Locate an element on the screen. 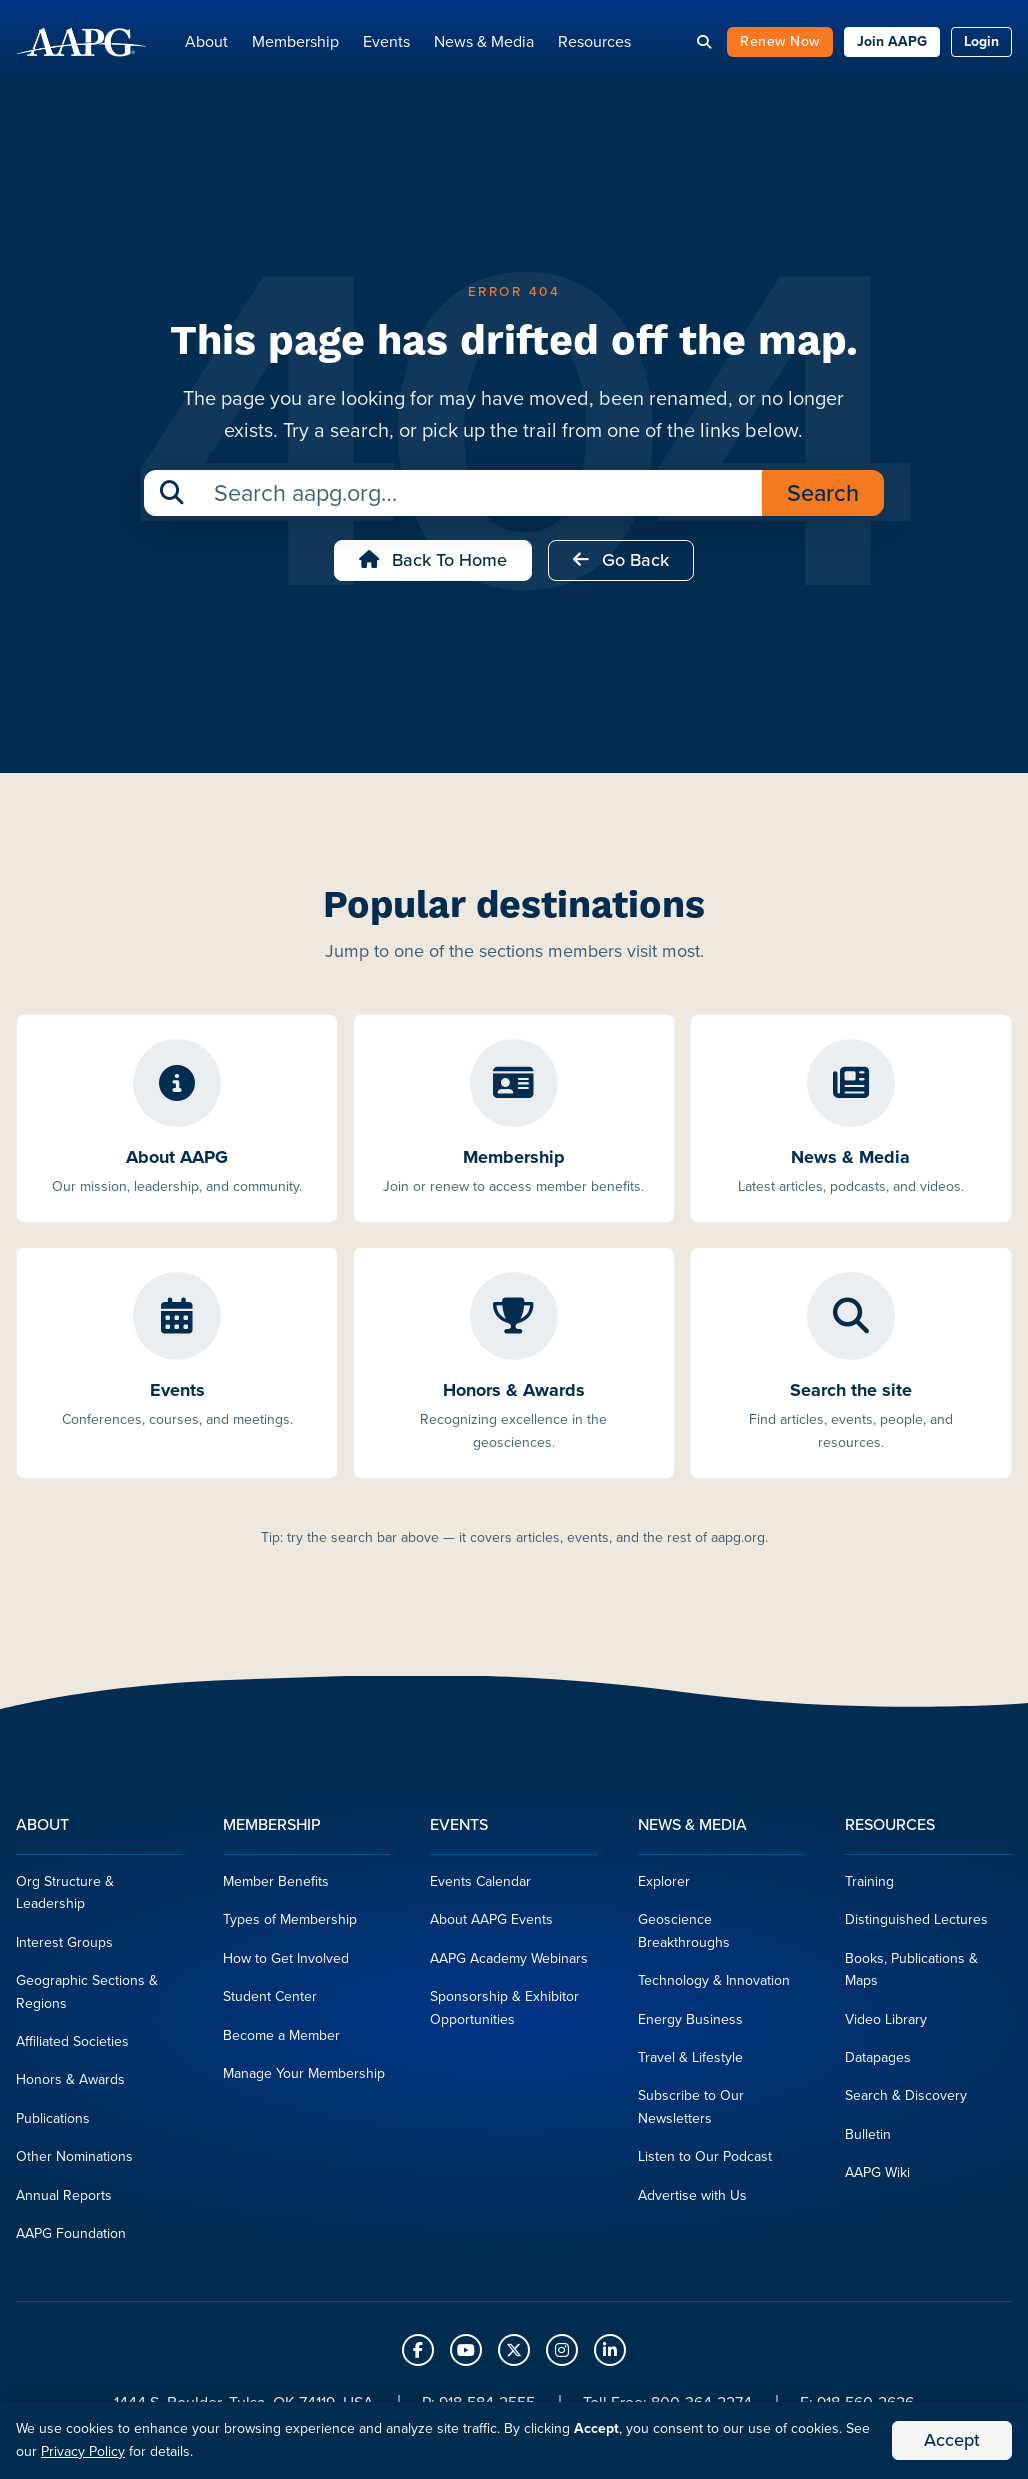  Renew Now is located at coordinates (780, 44).